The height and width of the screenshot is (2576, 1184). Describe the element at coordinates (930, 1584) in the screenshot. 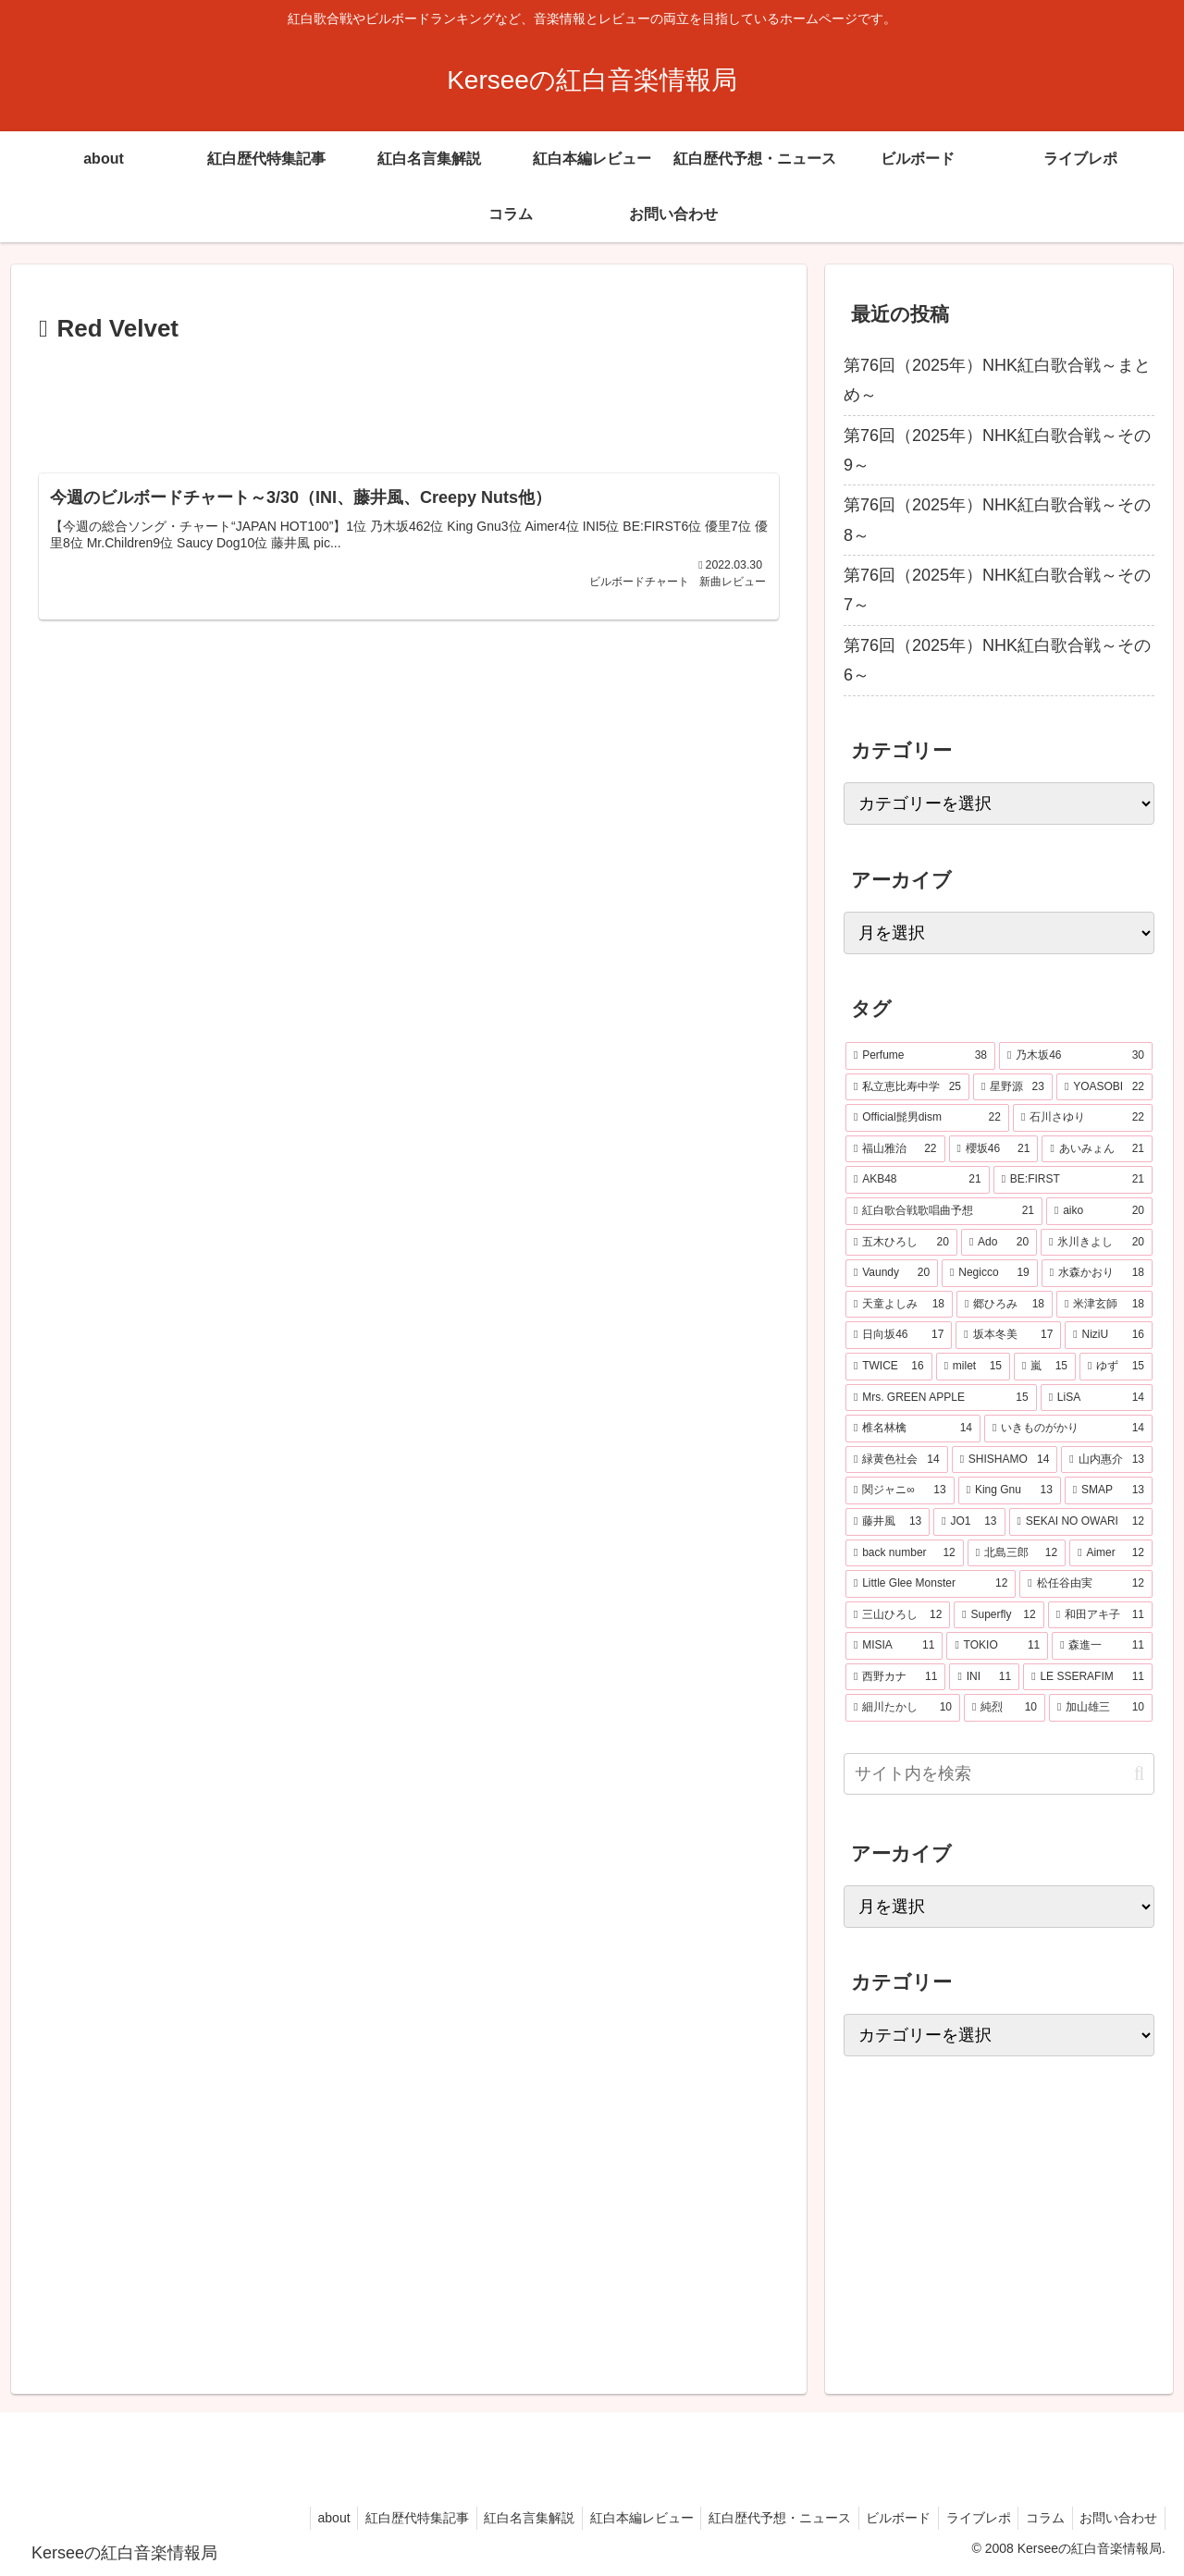

I see `[Little Glee Monster (12個の項目)]` at that location.